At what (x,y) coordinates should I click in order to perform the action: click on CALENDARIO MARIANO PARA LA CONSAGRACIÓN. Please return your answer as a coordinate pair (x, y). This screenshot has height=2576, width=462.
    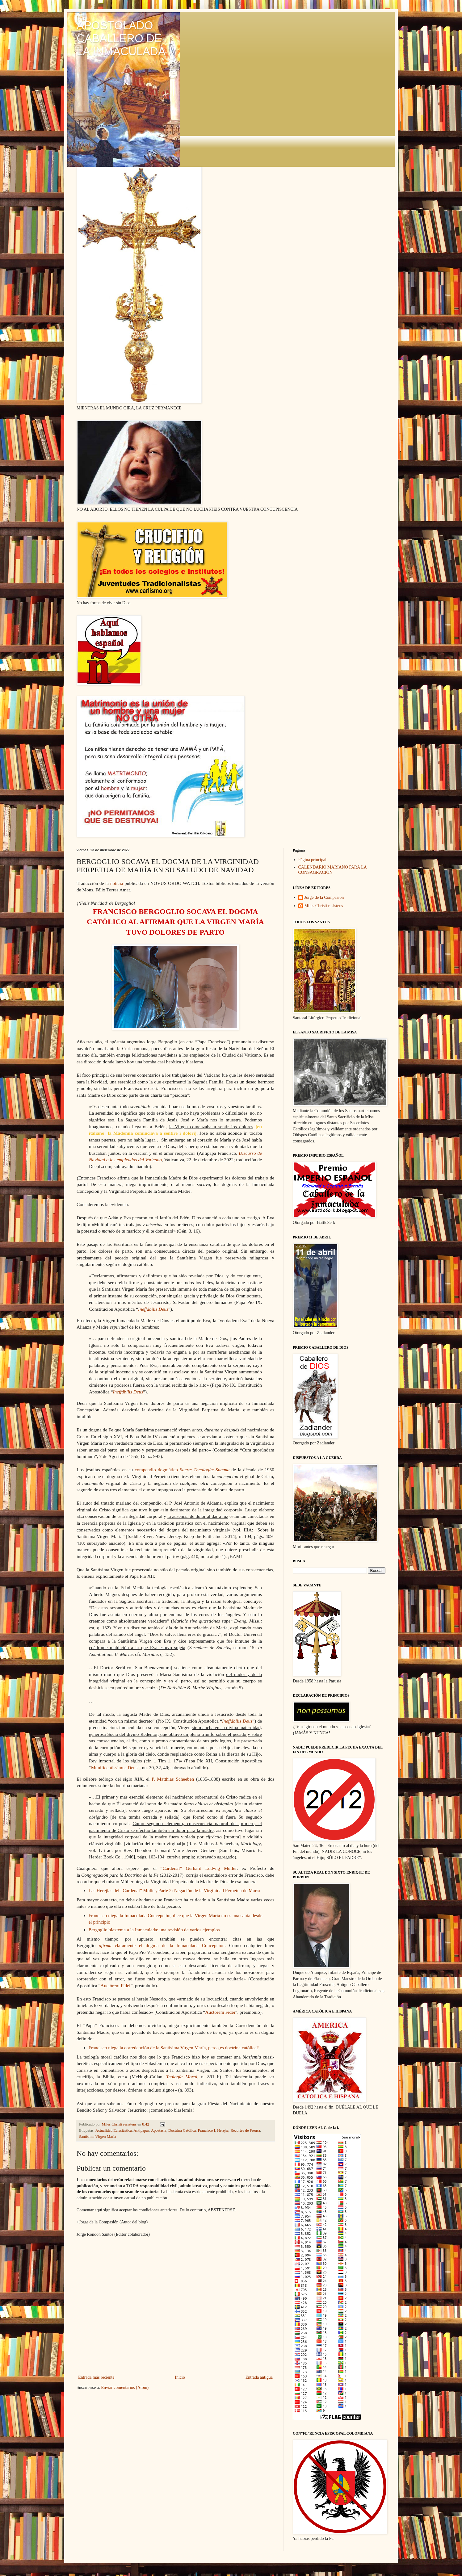
    Looking at the image, I should click on (332, 870).